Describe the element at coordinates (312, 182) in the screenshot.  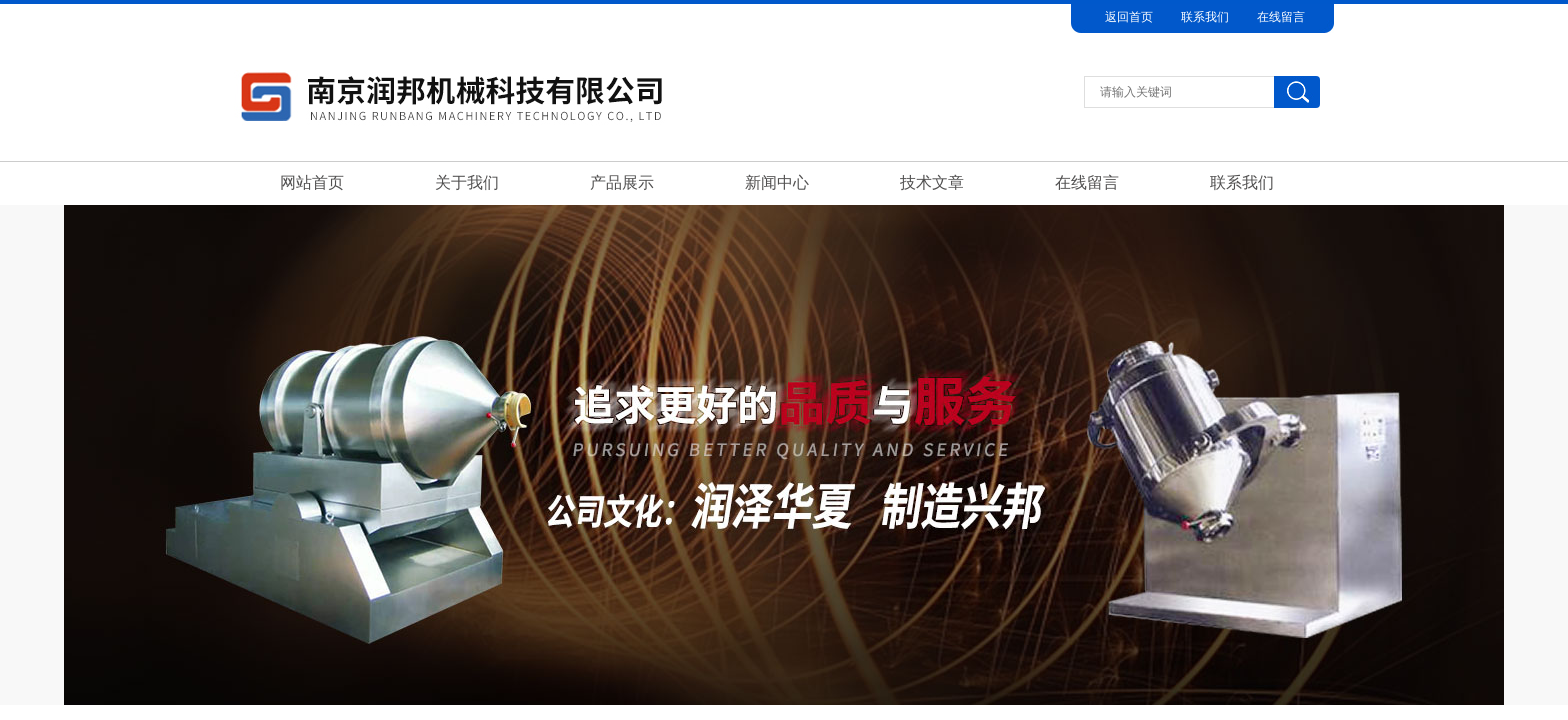
I see `网站首页` at that location.